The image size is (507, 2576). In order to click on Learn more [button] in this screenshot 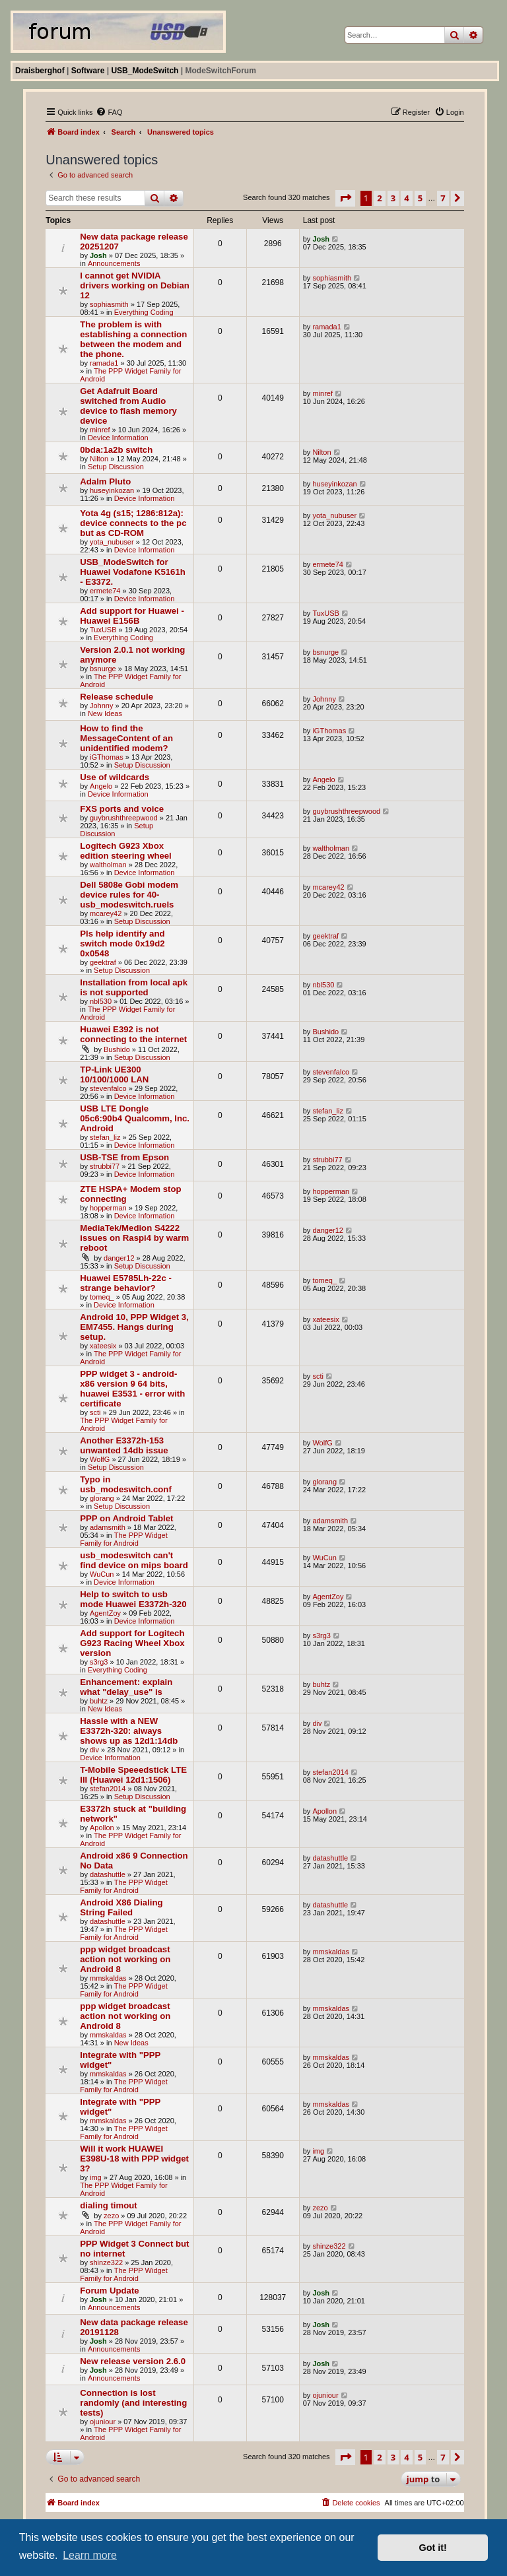, I will do `click(90, 2555)`.